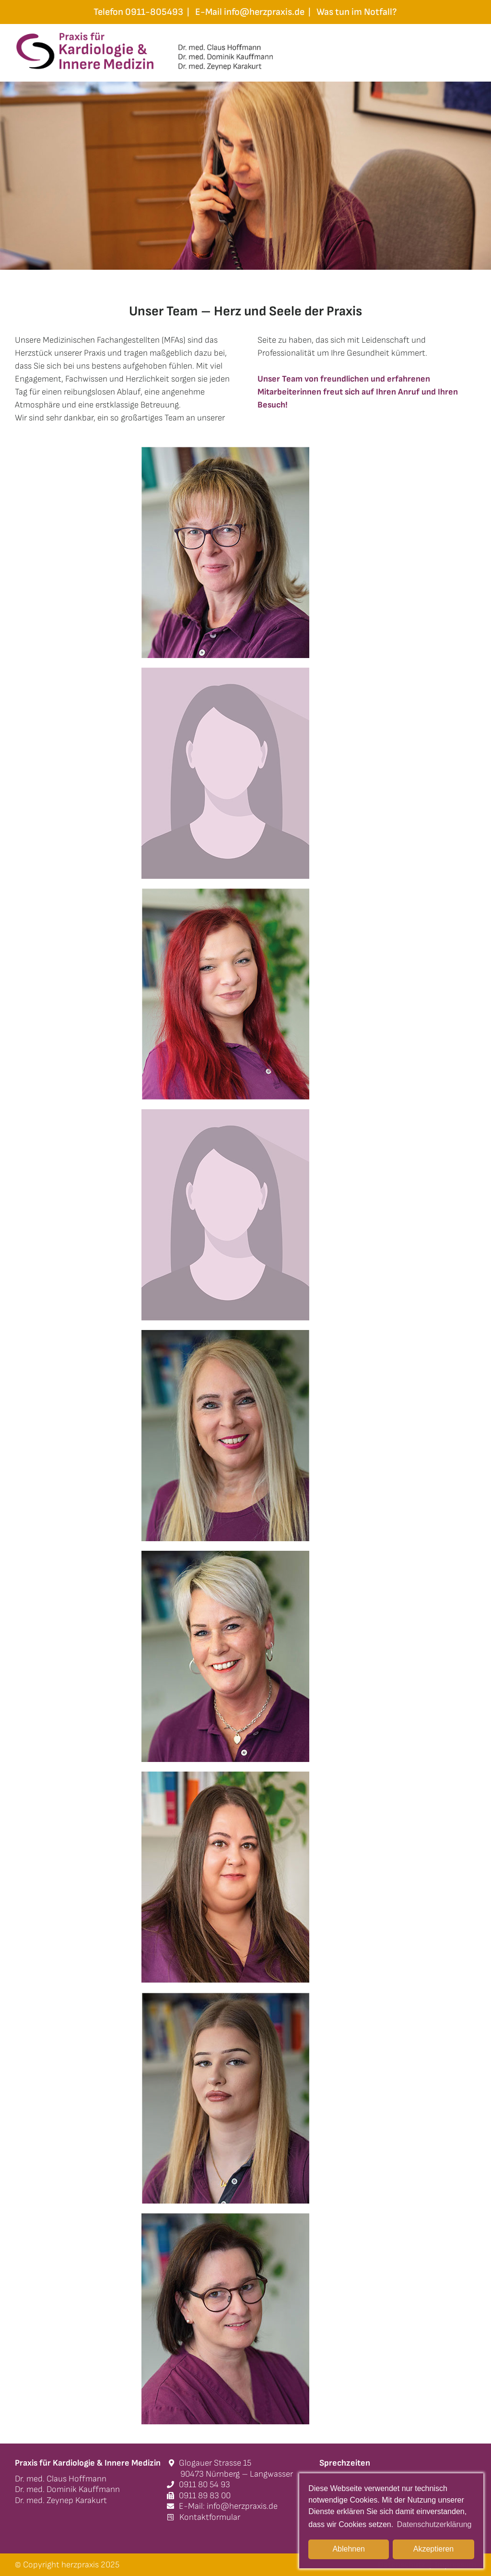 Image resolution: width=491 pixels, height=2576 pixels. What do you see at coordinates (356, 12) in the screenshot?
I see `Was tun im Notfall?` at bounding box center [356, 12].